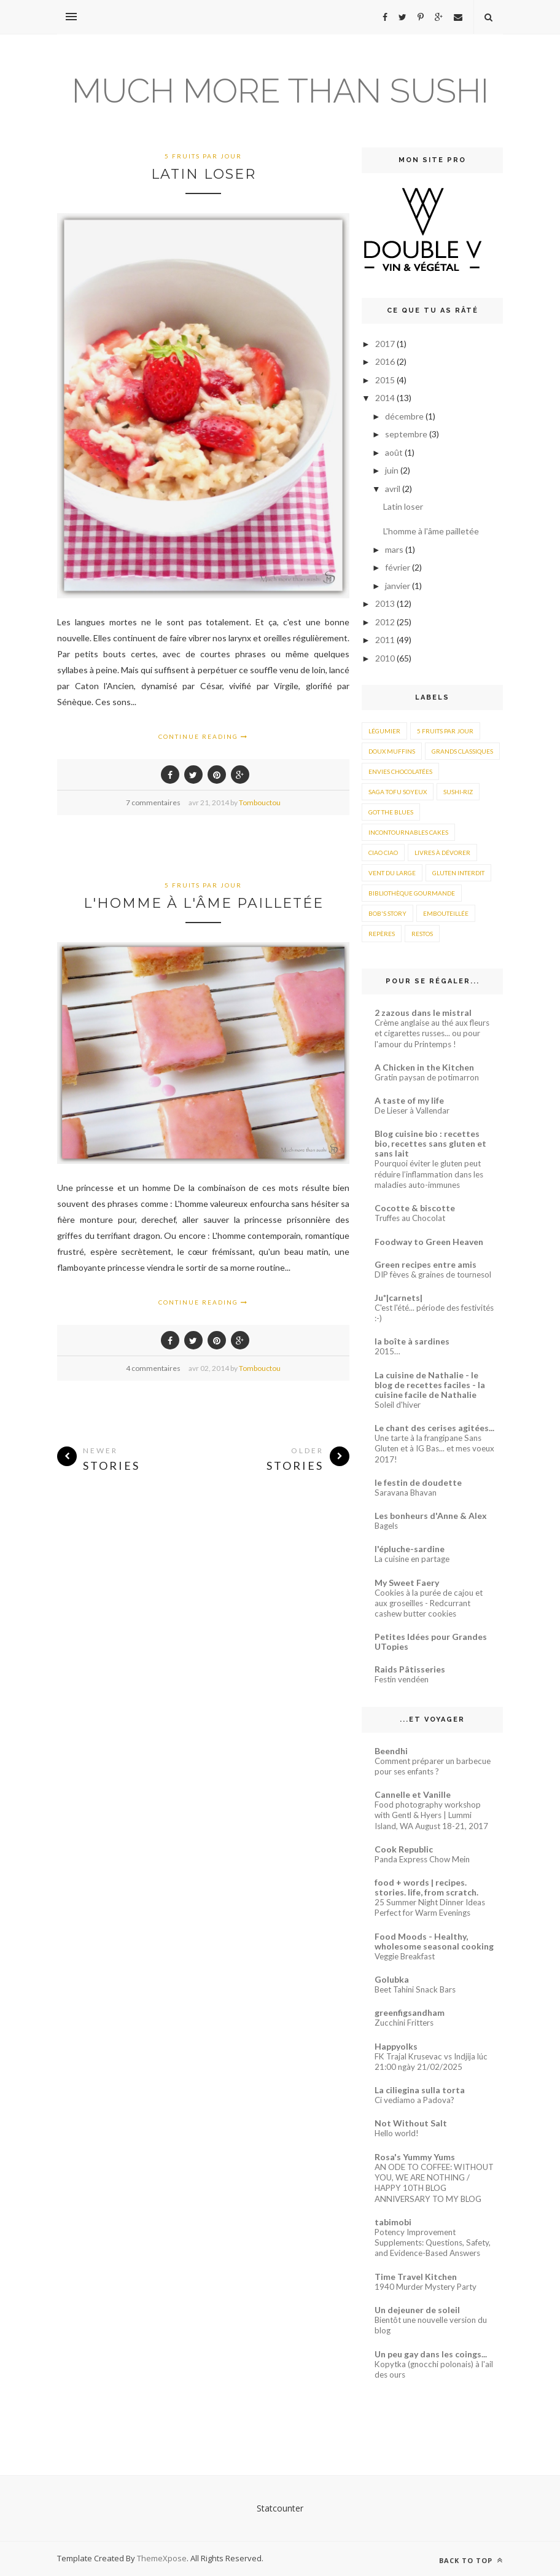  Describe the element at coordinates (431, 1815) in the screenshot. I see `Food photography workshop with Gentl & Hyers | Lummi Island, WA August 18-21, 2017` at that location.